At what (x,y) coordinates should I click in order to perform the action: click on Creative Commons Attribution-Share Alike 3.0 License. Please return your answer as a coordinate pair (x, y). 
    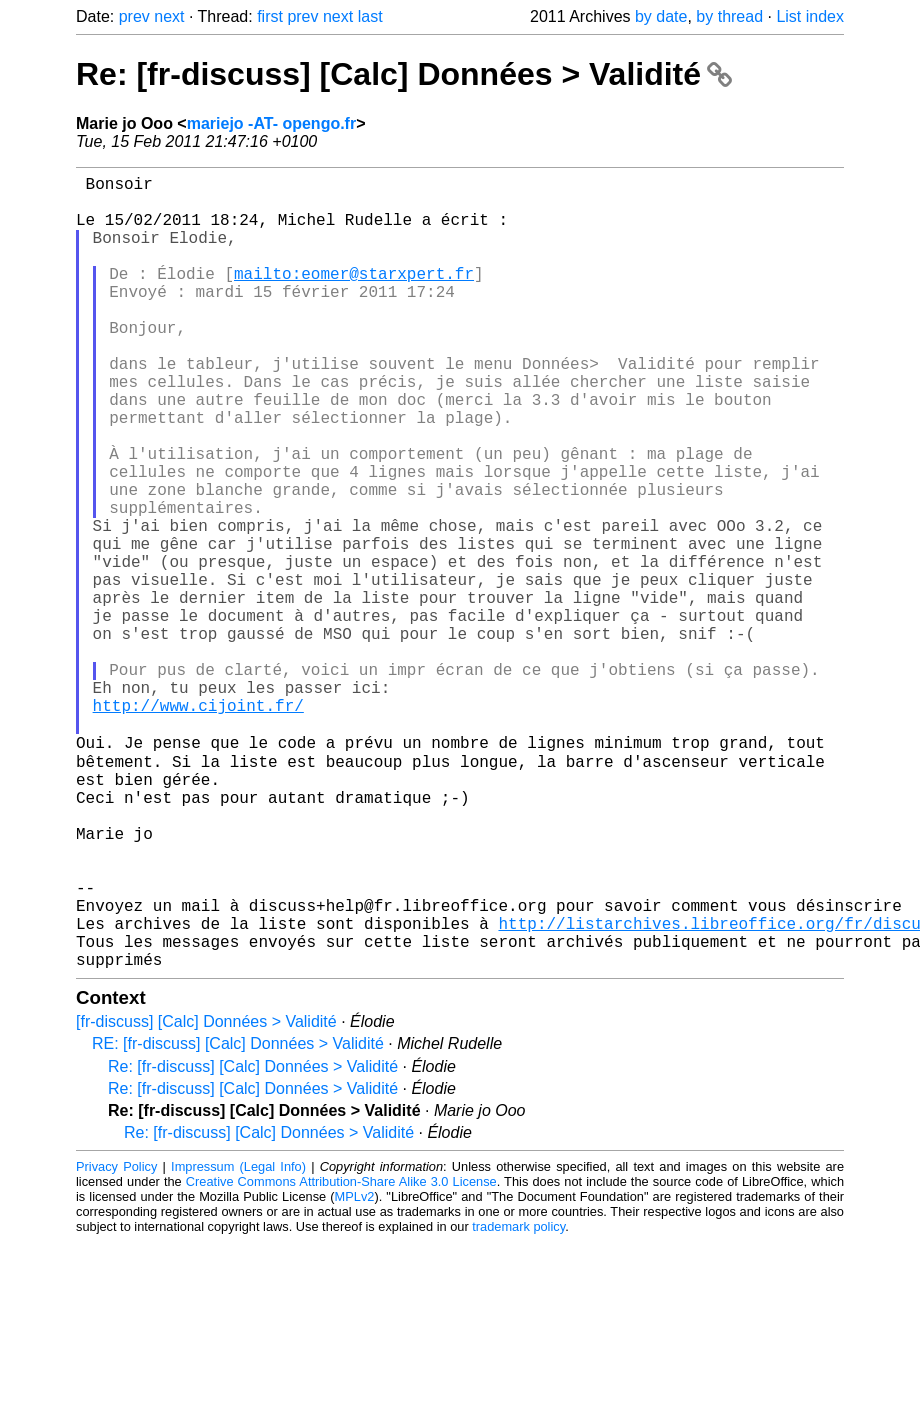
    Looking at the image, I should click on (341, 1355).